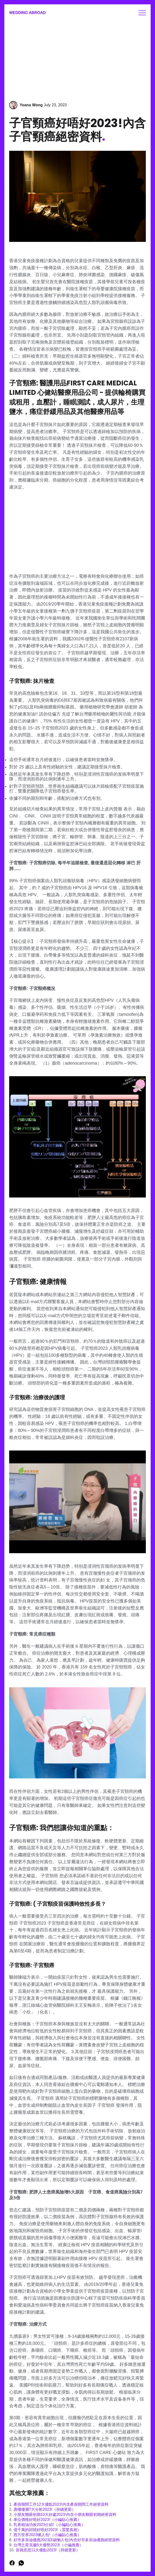 Image resolution: width=155 pixels, height=2576 pixels. Describe the element at coordinates (48, 2550) in the screenshot. I see `首揭意思11大優點2023!（持續更新）` at that location.